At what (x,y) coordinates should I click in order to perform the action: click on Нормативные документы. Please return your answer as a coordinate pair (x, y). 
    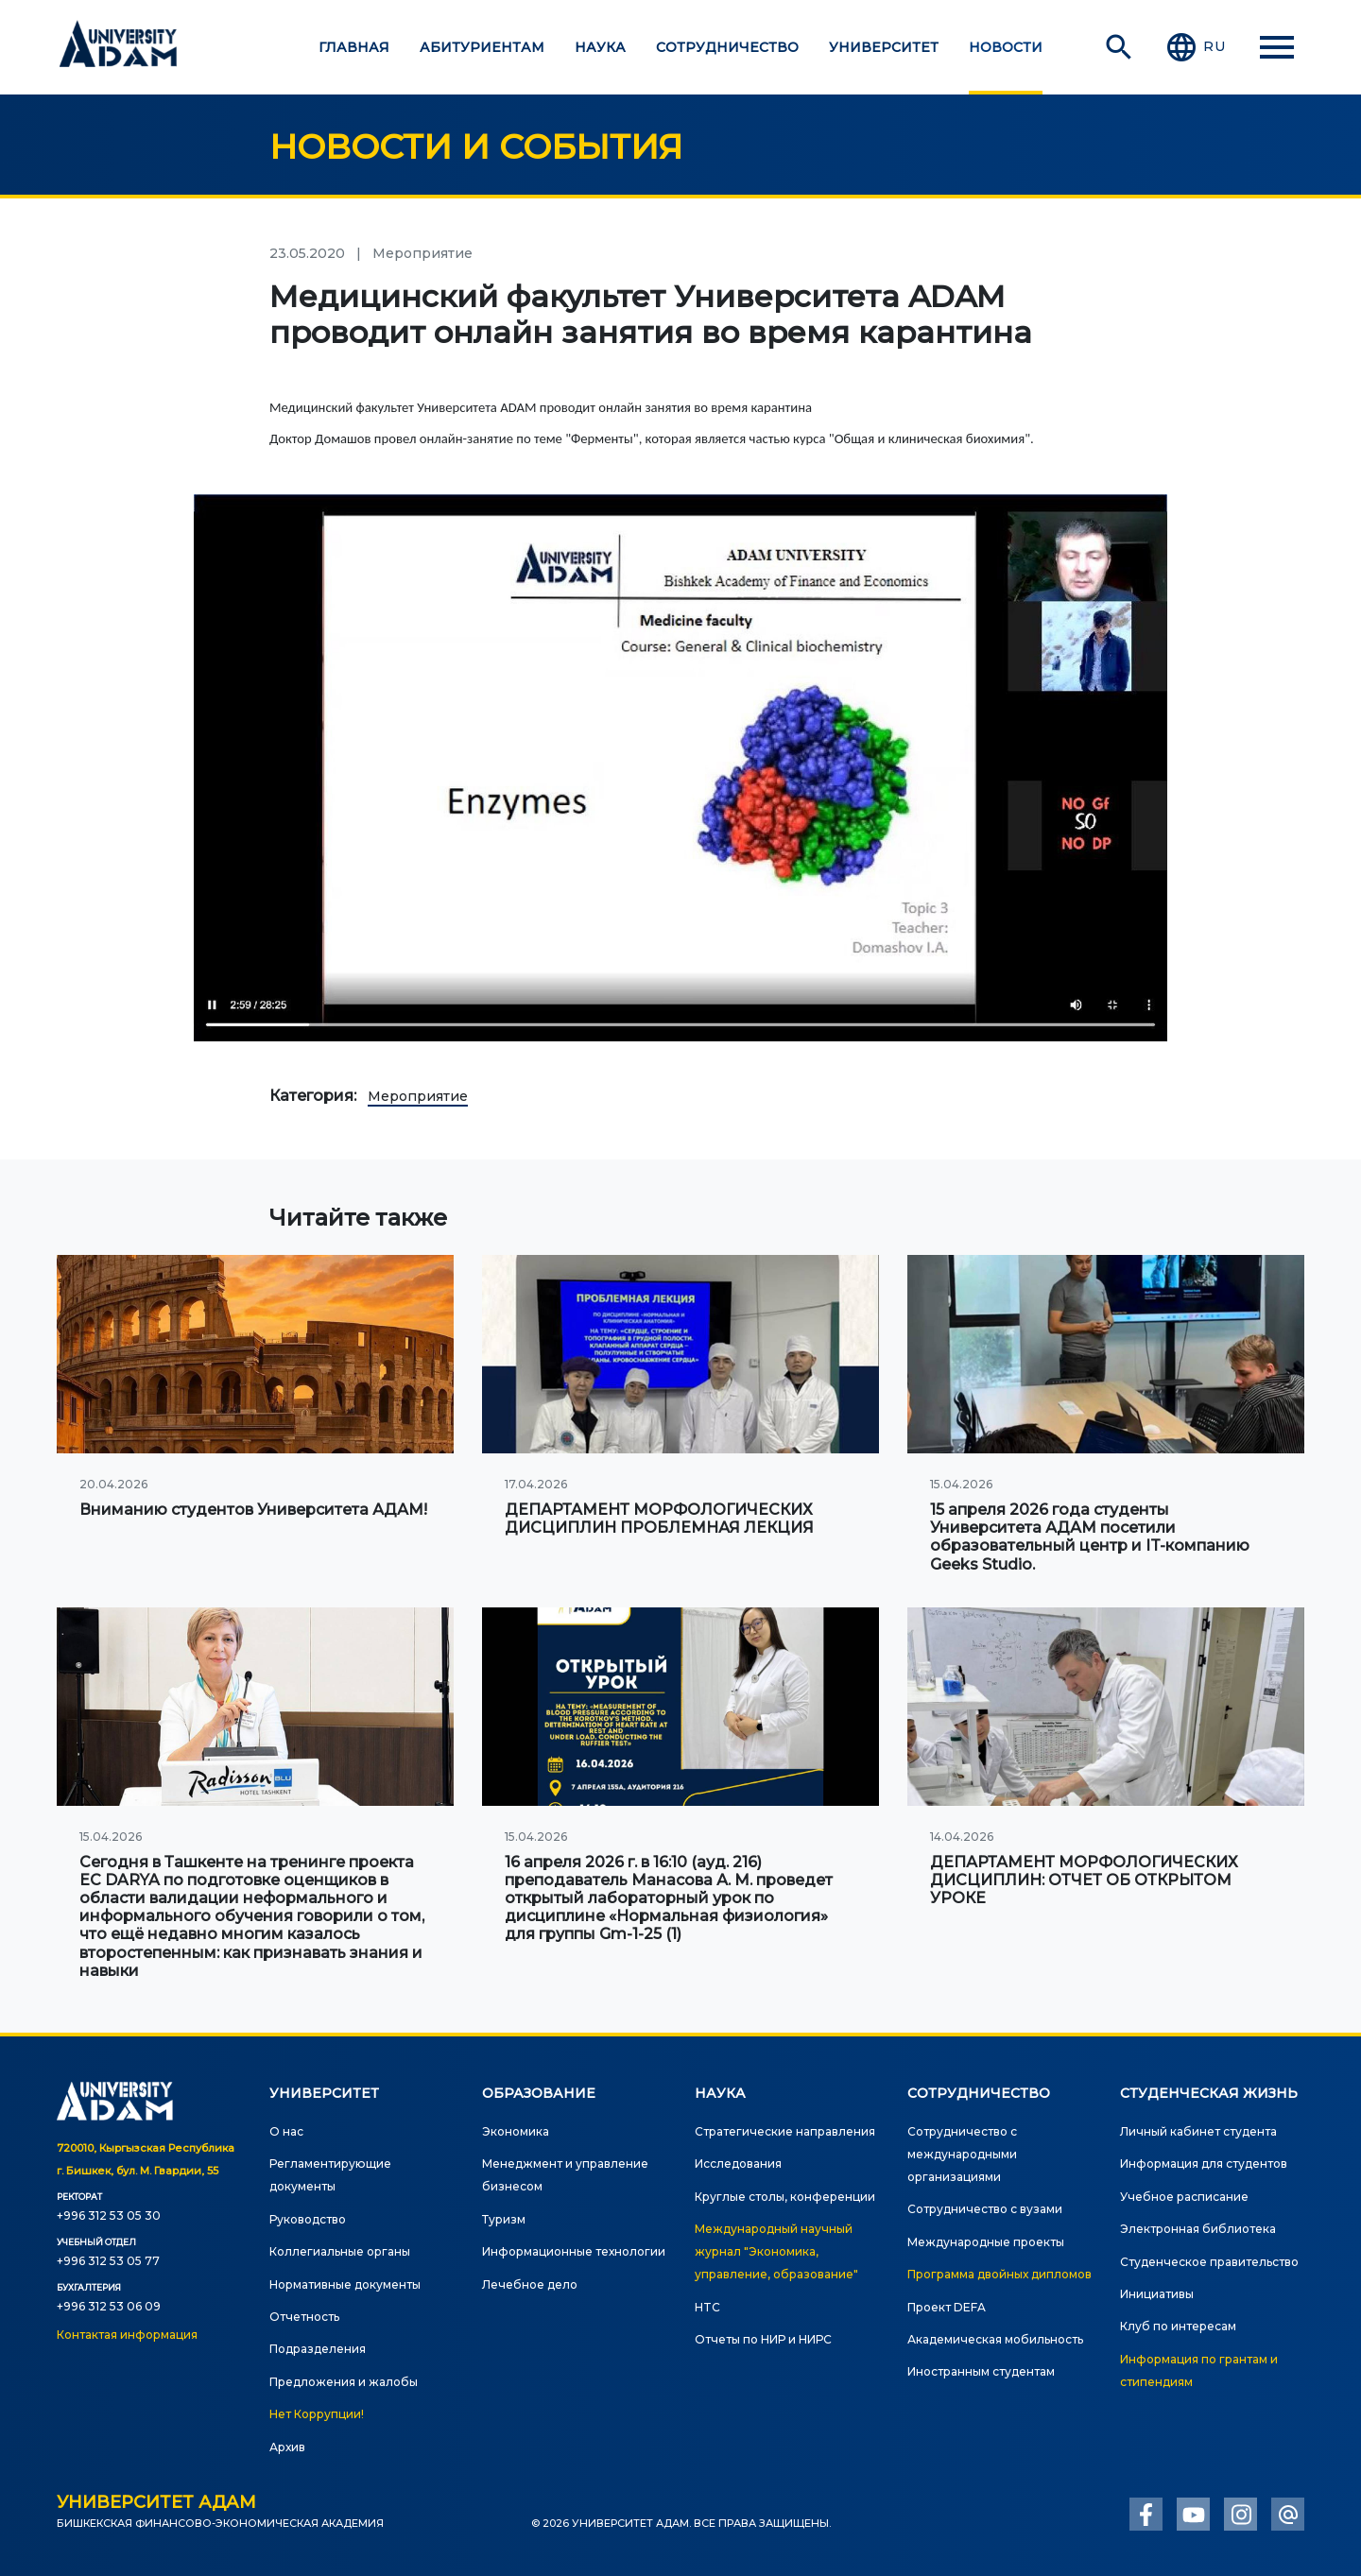
    Looking at the image, I should click on (345, 2284).